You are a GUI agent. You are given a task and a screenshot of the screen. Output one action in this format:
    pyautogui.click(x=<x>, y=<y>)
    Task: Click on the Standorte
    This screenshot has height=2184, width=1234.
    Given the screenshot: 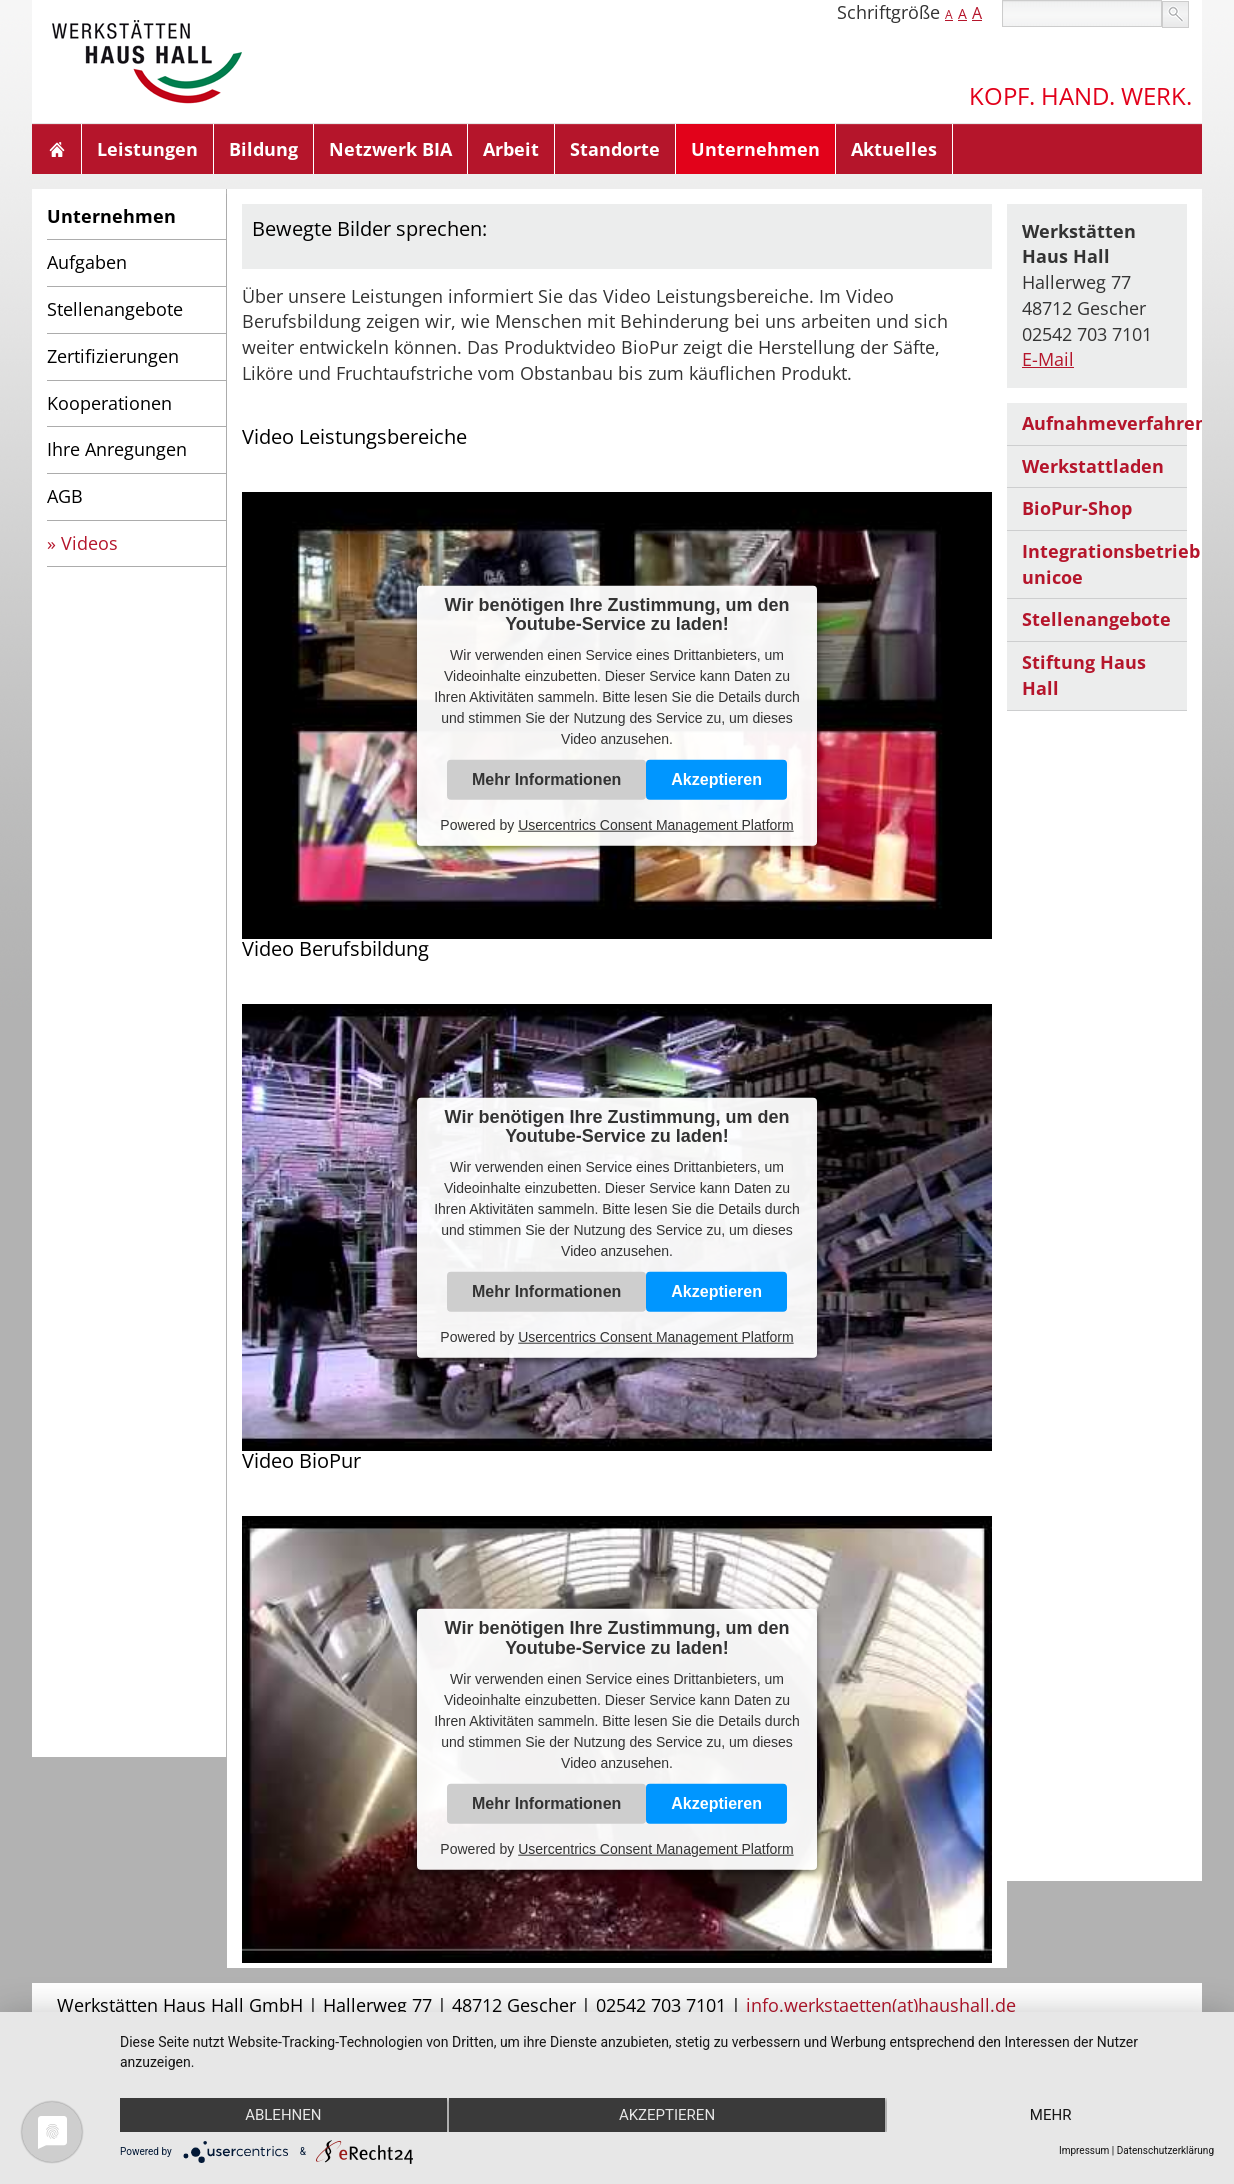 What is the action you would take?
    pyautogui.click(x=615, y=149)
    